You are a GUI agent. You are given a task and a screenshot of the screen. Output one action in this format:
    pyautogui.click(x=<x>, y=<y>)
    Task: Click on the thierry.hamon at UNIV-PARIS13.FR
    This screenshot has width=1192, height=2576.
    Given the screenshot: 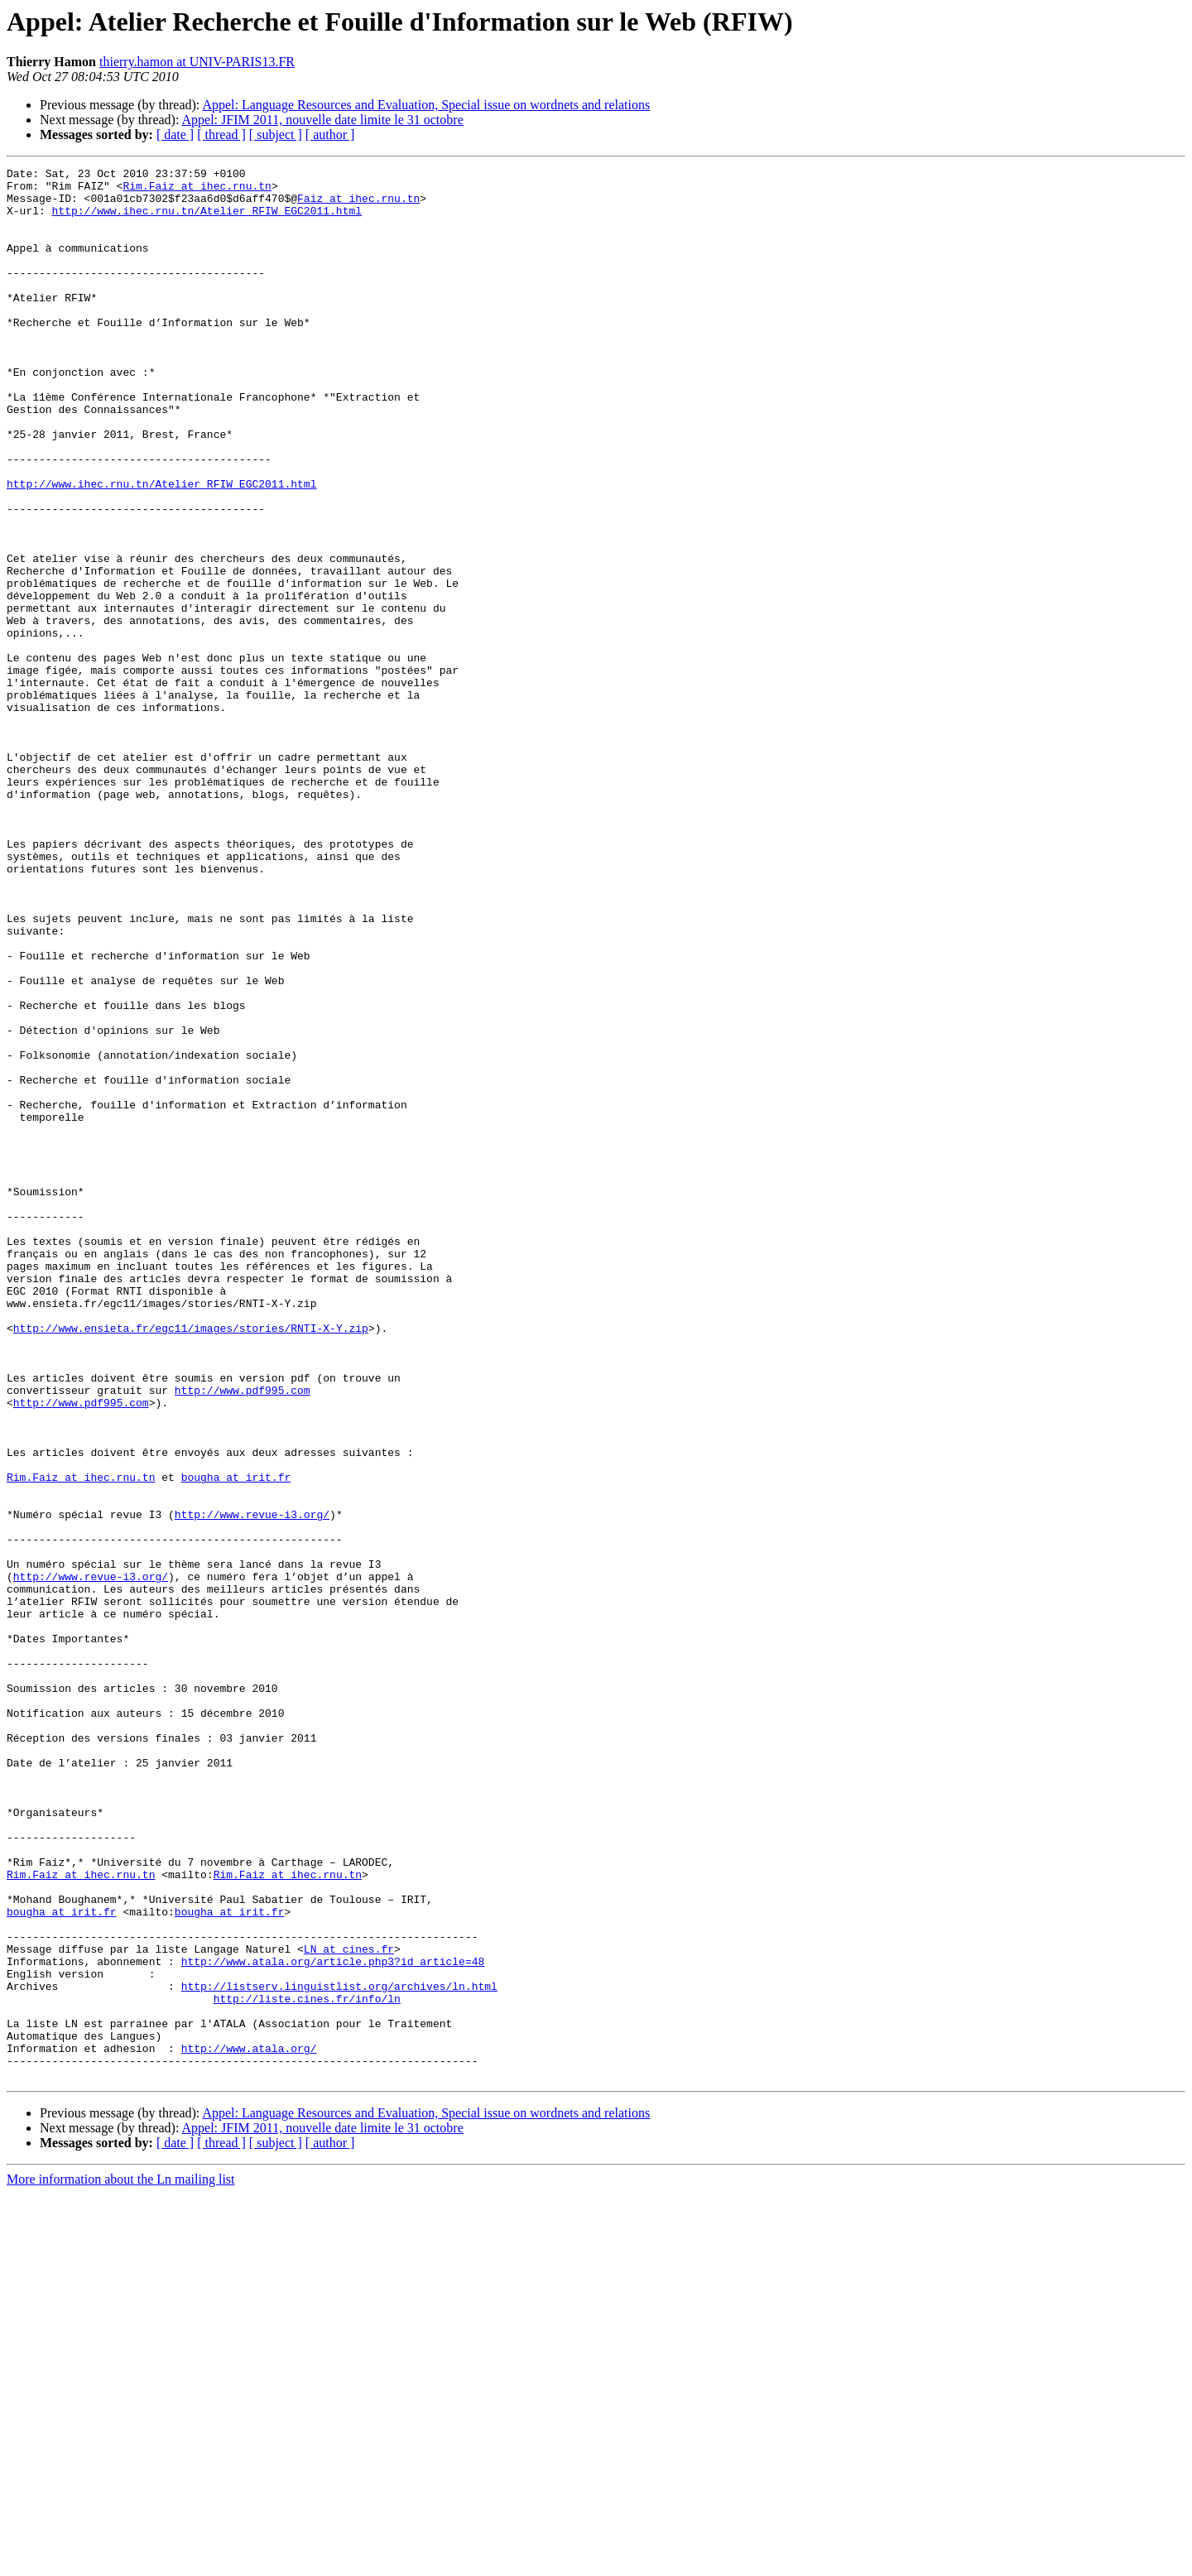 What is the action you would take?
    pyautogui.click(x=197, y=62)
    